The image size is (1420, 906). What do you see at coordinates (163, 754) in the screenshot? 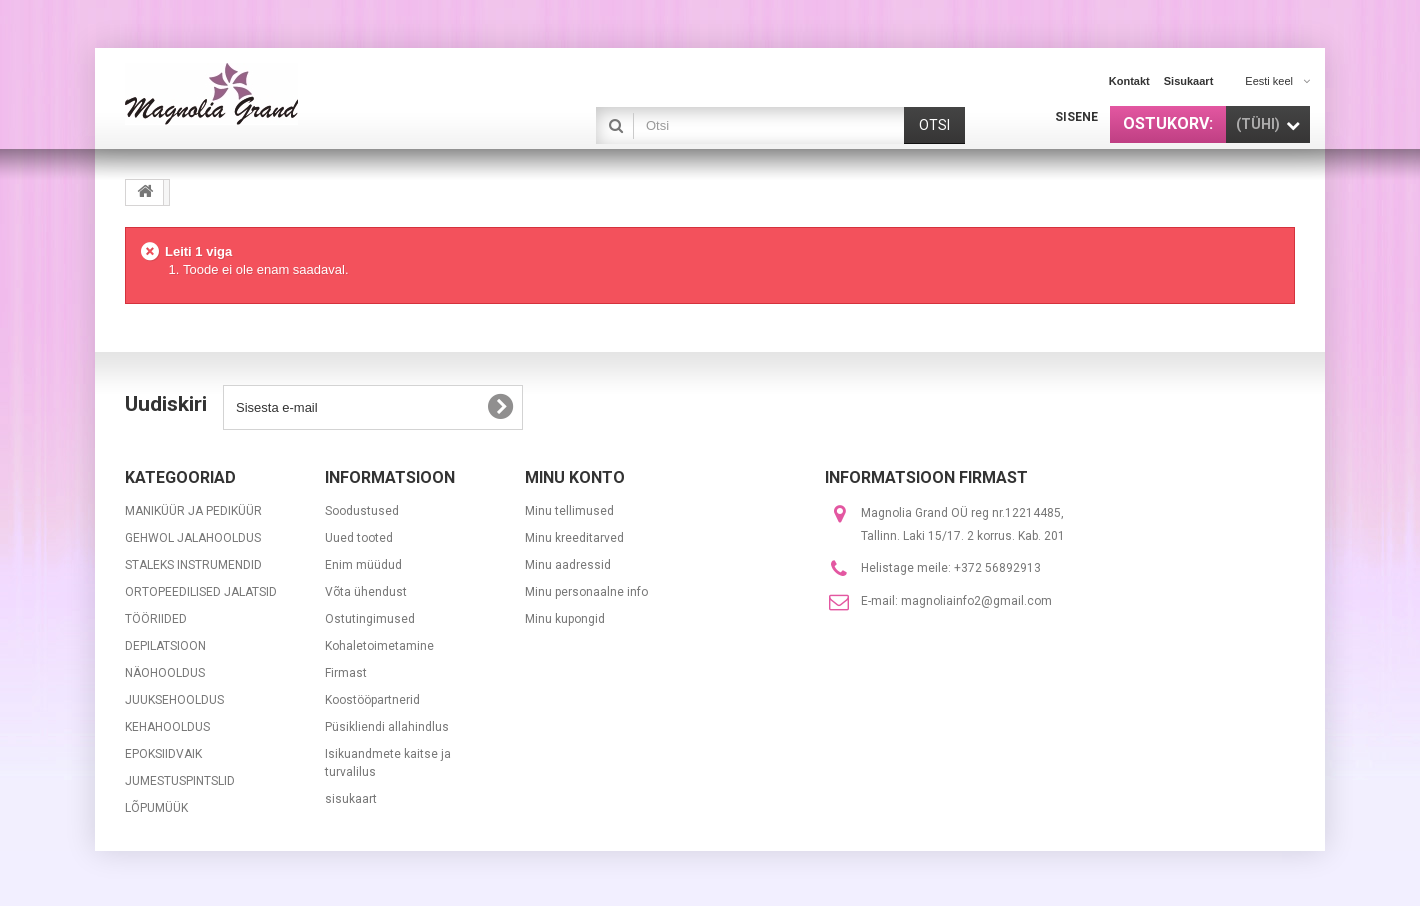
I see `EPOKSIIDVAIK` at bounding box center [163, 754].